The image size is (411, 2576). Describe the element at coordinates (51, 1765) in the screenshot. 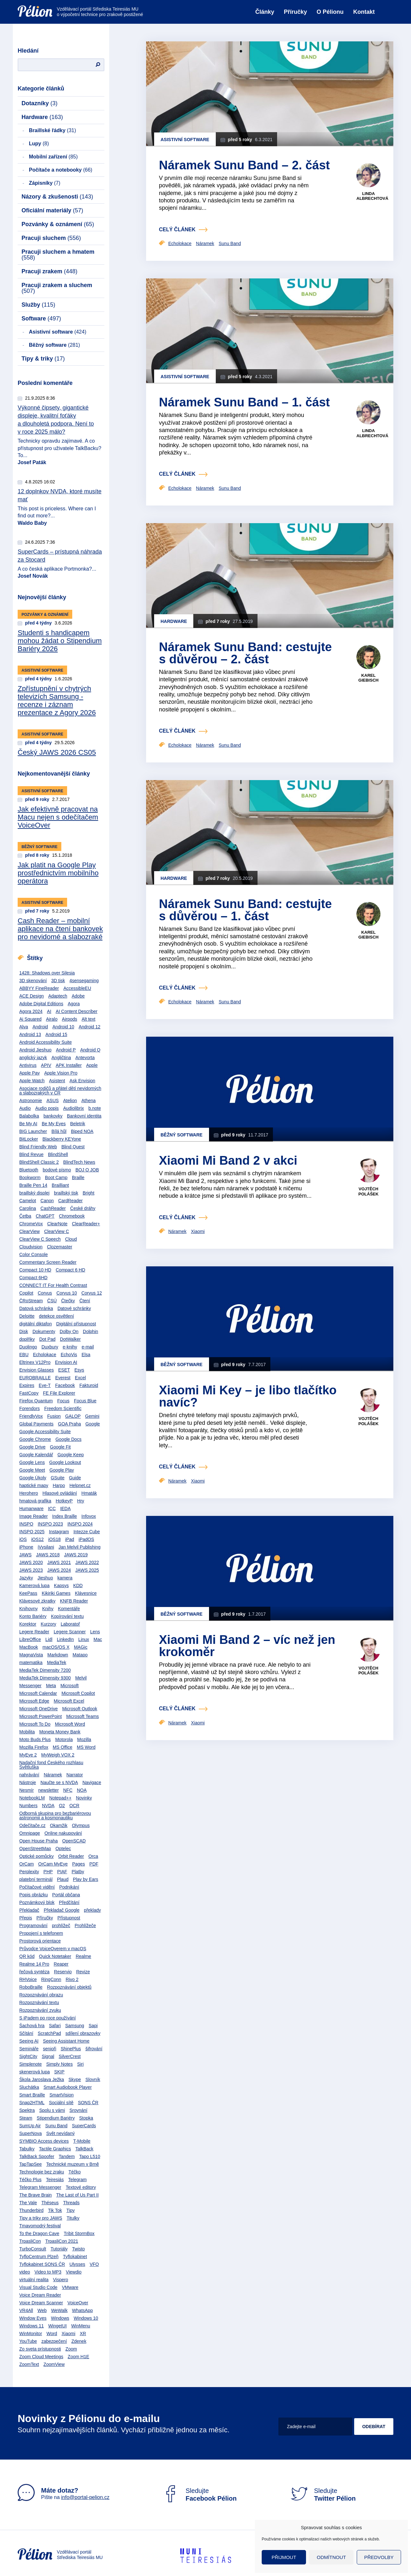

I see `Nadační fond Českého rozhlasu Světluška` at that location.